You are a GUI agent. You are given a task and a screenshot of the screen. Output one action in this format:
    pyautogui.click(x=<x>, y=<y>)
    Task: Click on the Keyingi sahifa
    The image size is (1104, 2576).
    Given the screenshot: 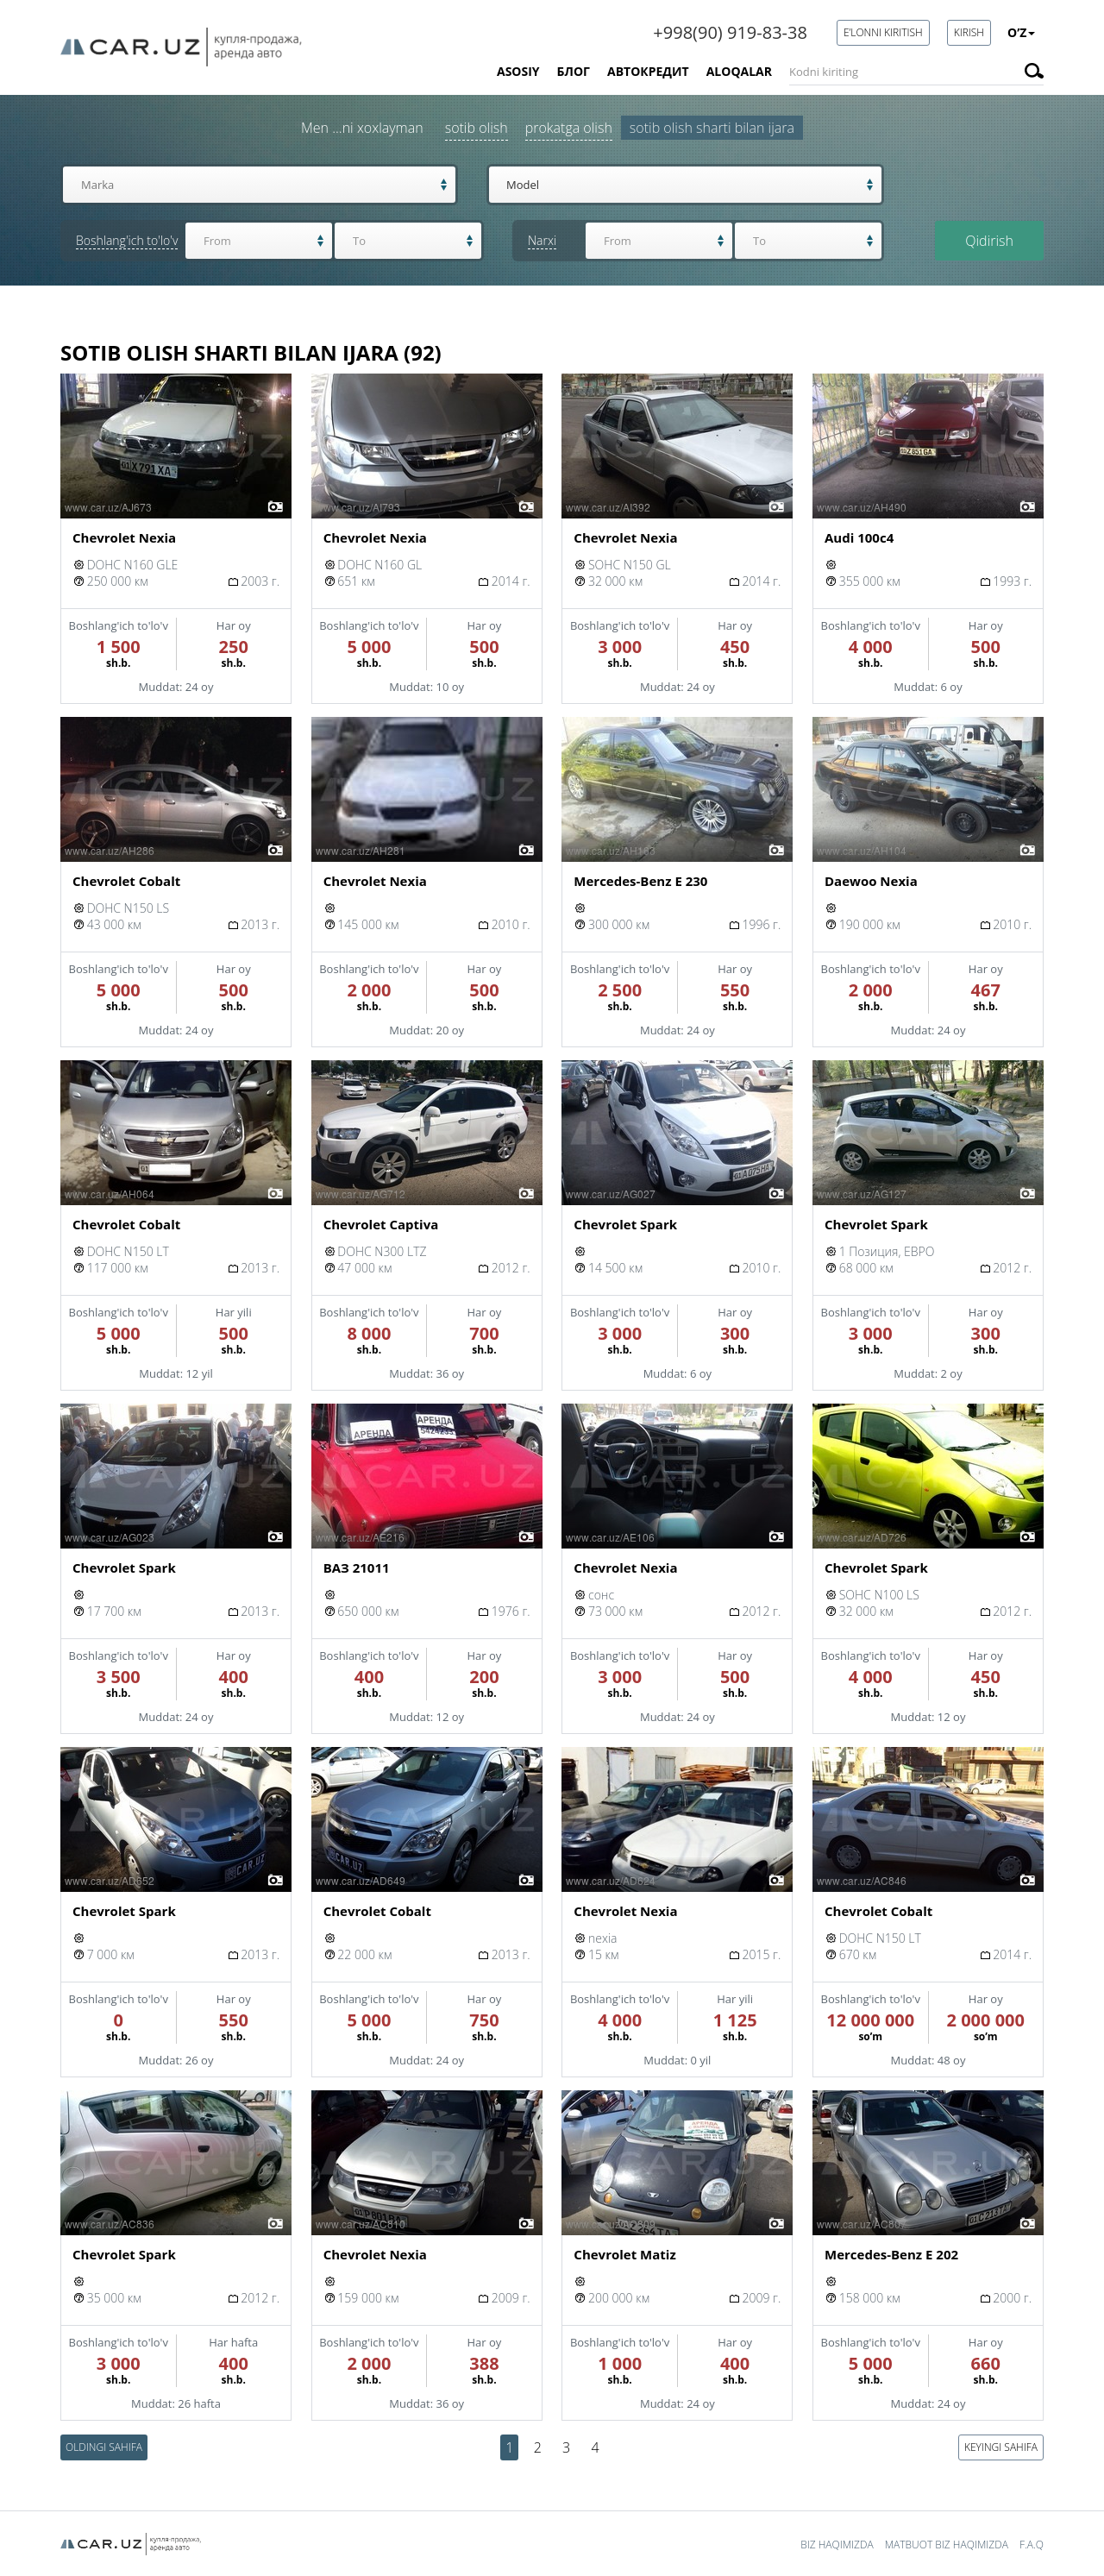 What is the action you would take?
    pyautogui.click(x=1001, y=2450)
    